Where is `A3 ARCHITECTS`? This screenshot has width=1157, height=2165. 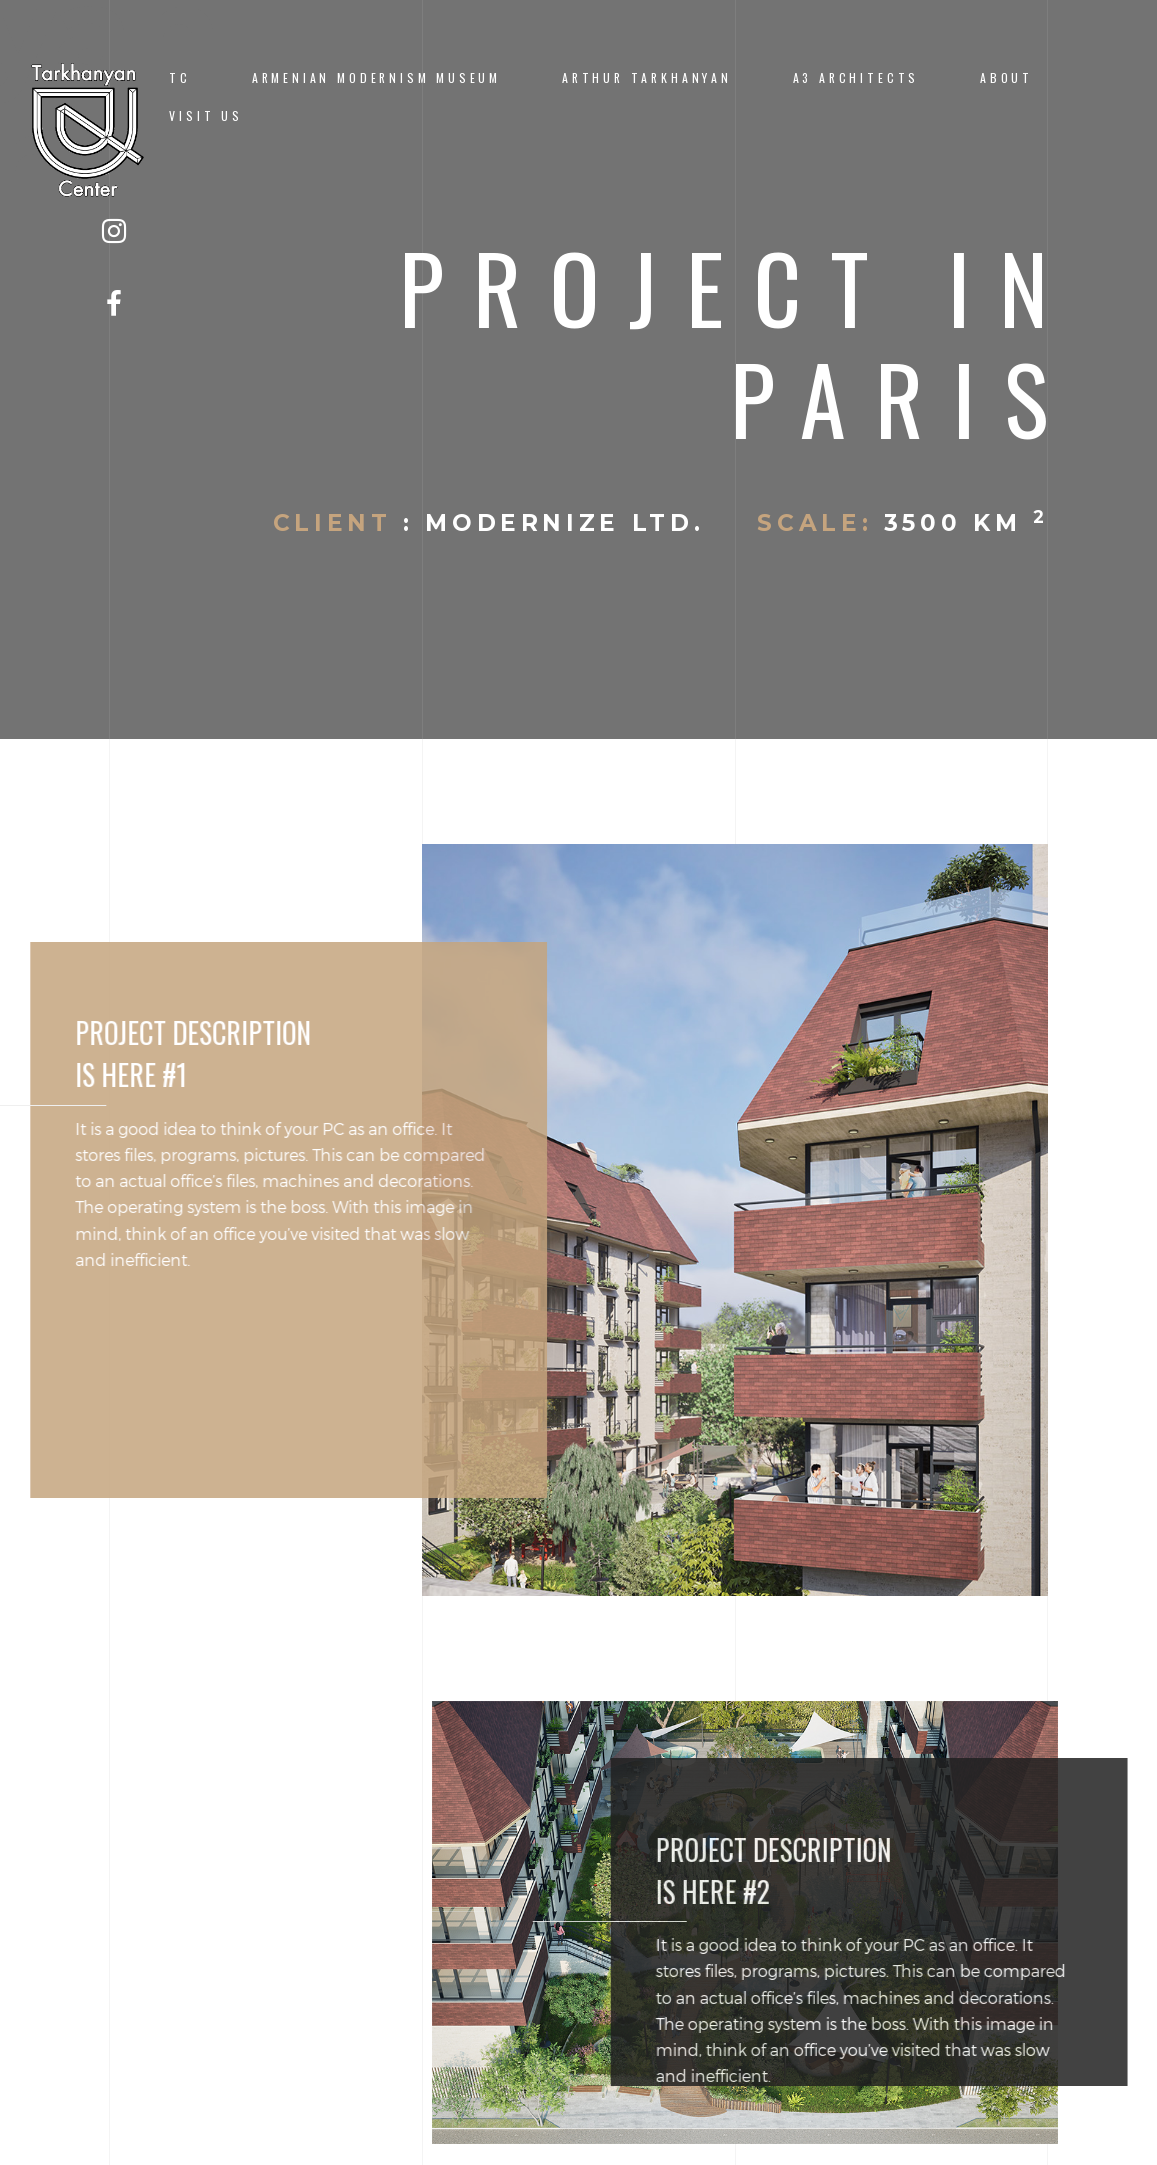
A3 ARCHITECTS is located at coordinates (856, 77).